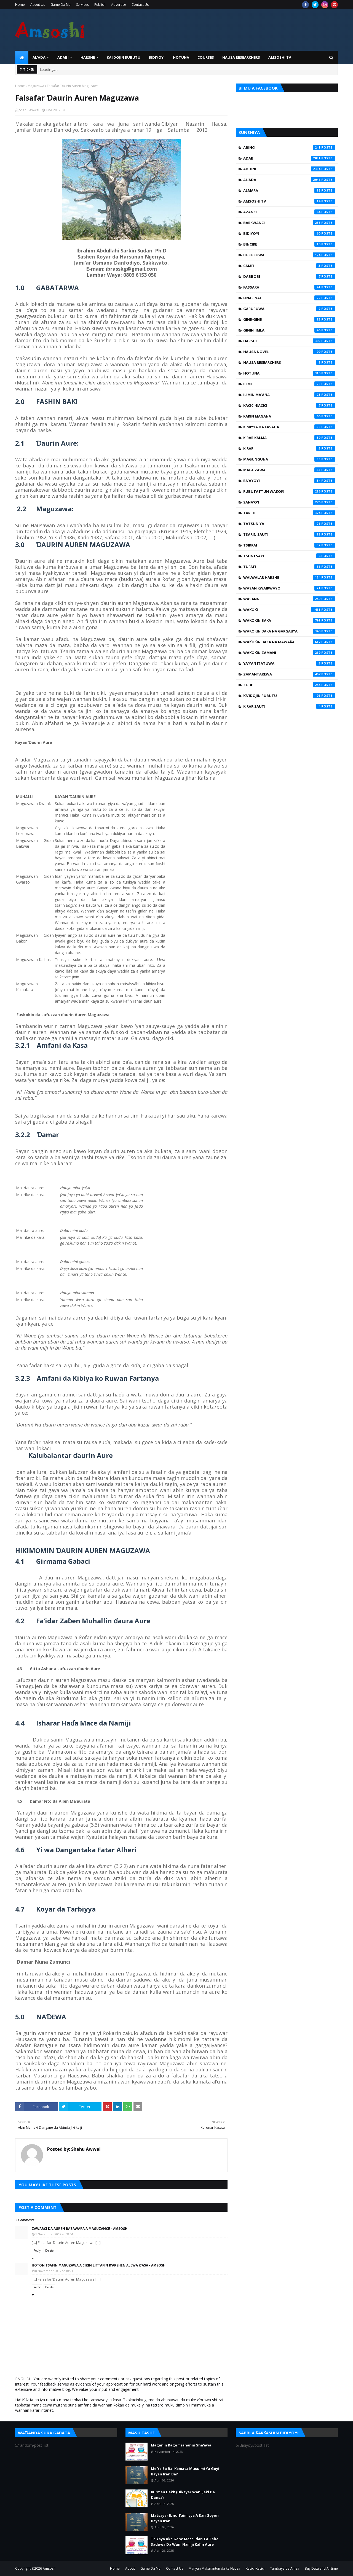  Describe the element at coordinates (289, 534) in the screenshot. I see `Tsarin Sauti` at that location.